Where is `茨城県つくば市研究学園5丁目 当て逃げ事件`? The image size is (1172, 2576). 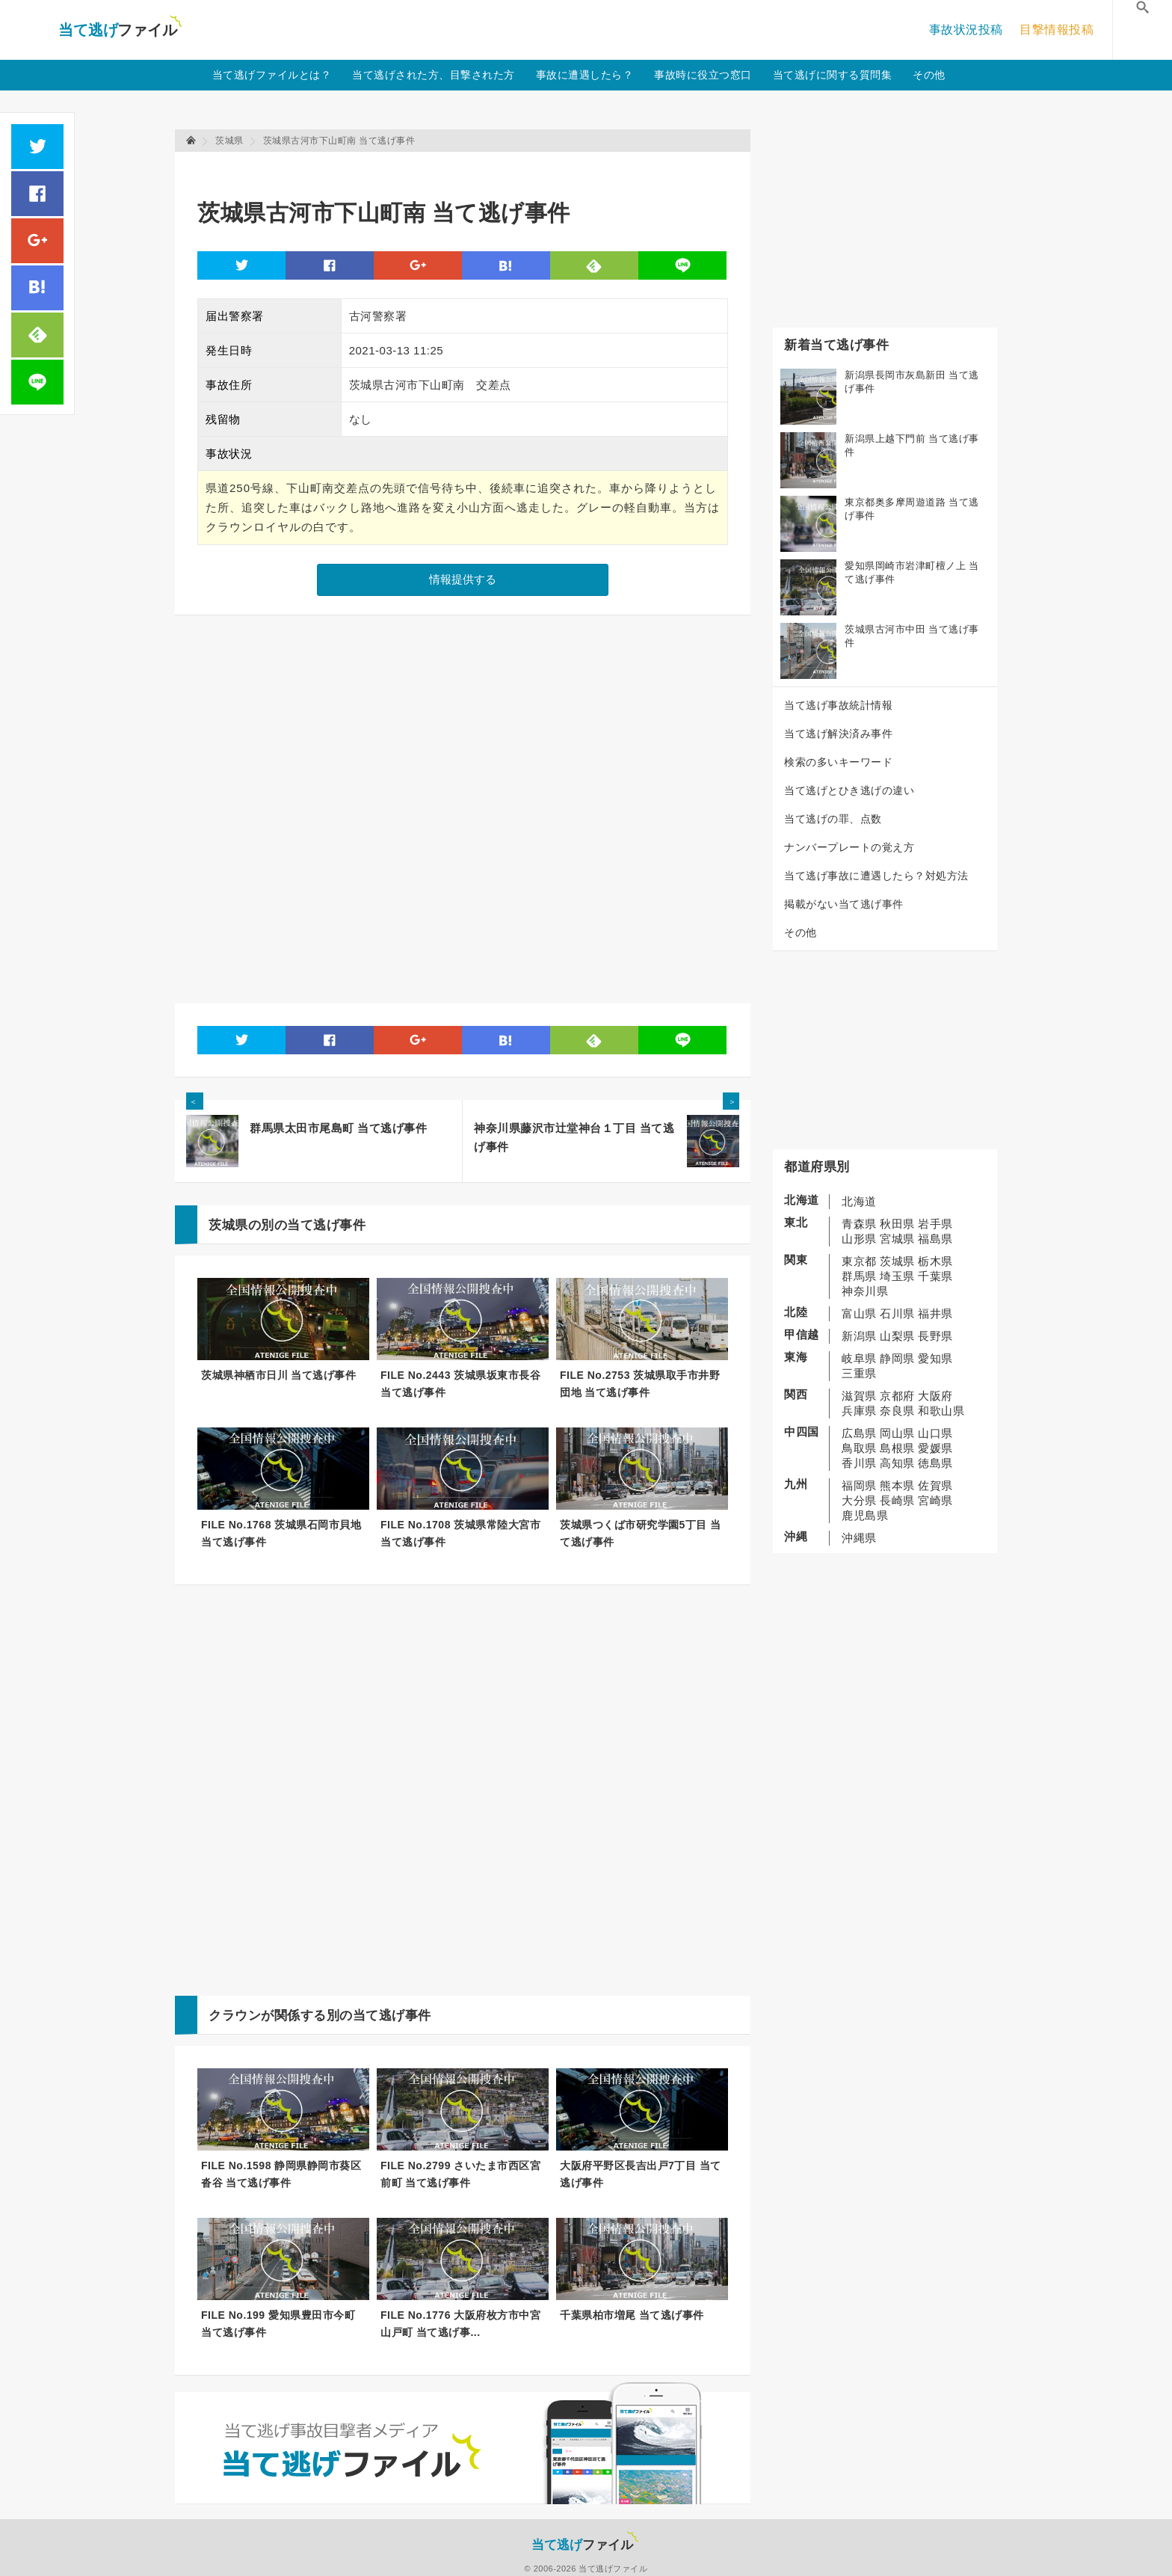 茨城県つくば市研究学園5丁目 当て逃げ事件 is located at coordinates (640, 1533).